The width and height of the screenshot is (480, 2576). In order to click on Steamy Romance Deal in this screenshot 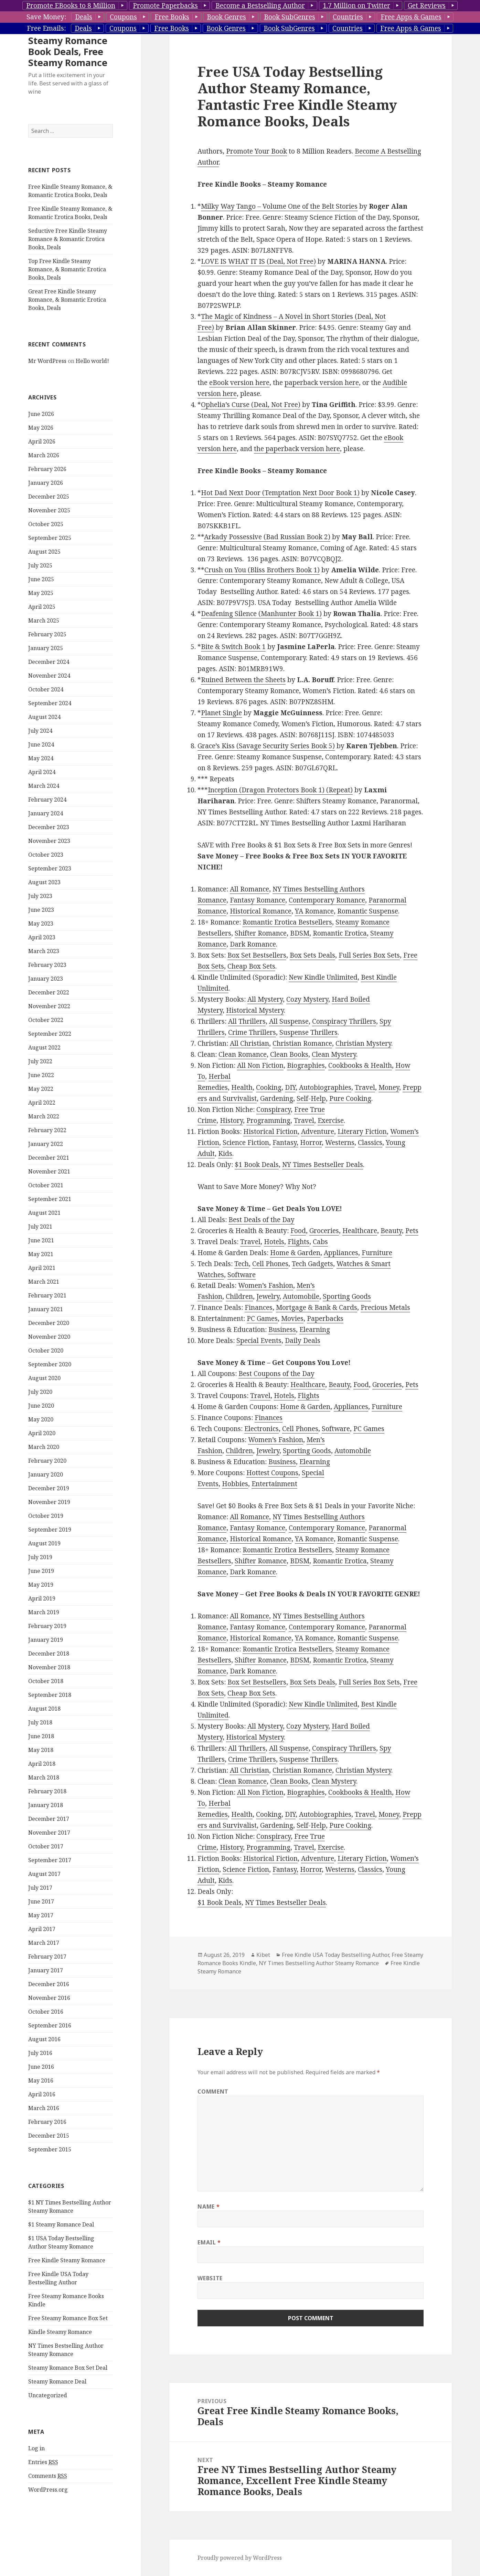, I will do `click(57, 2423)`.